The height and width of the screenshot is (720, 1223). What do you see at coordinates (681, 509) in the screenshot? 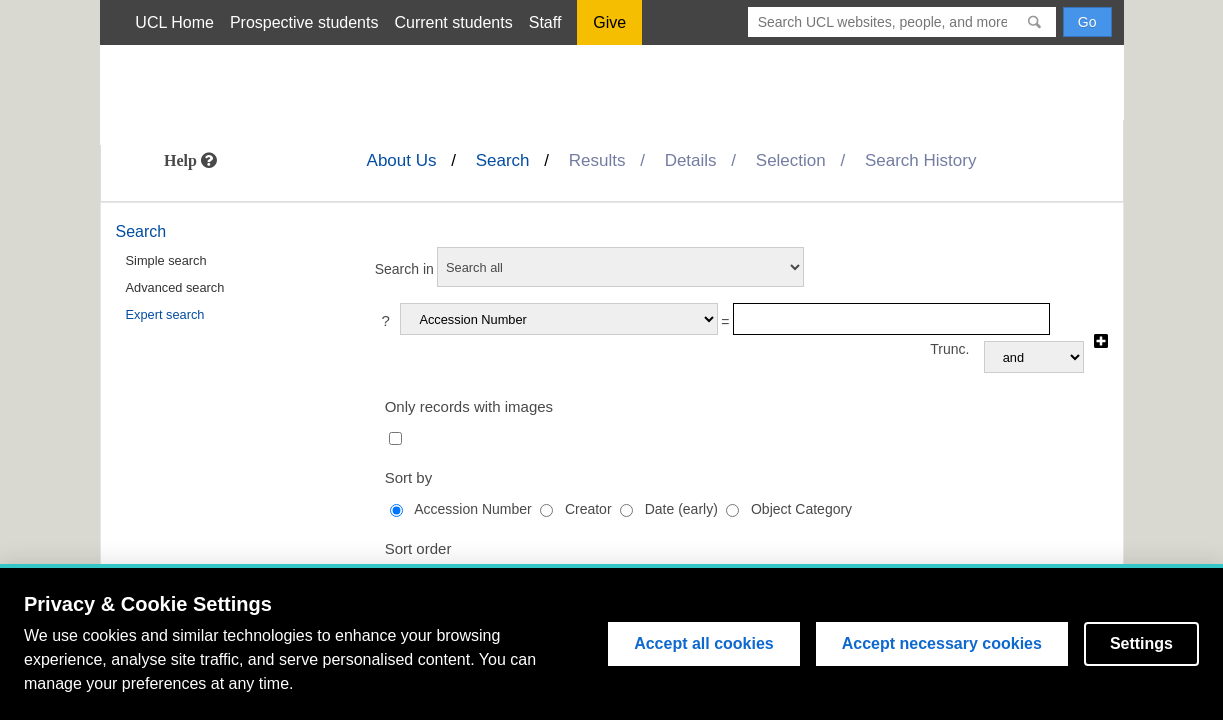
I see `Date (early)` at bounding box center [681, 509].